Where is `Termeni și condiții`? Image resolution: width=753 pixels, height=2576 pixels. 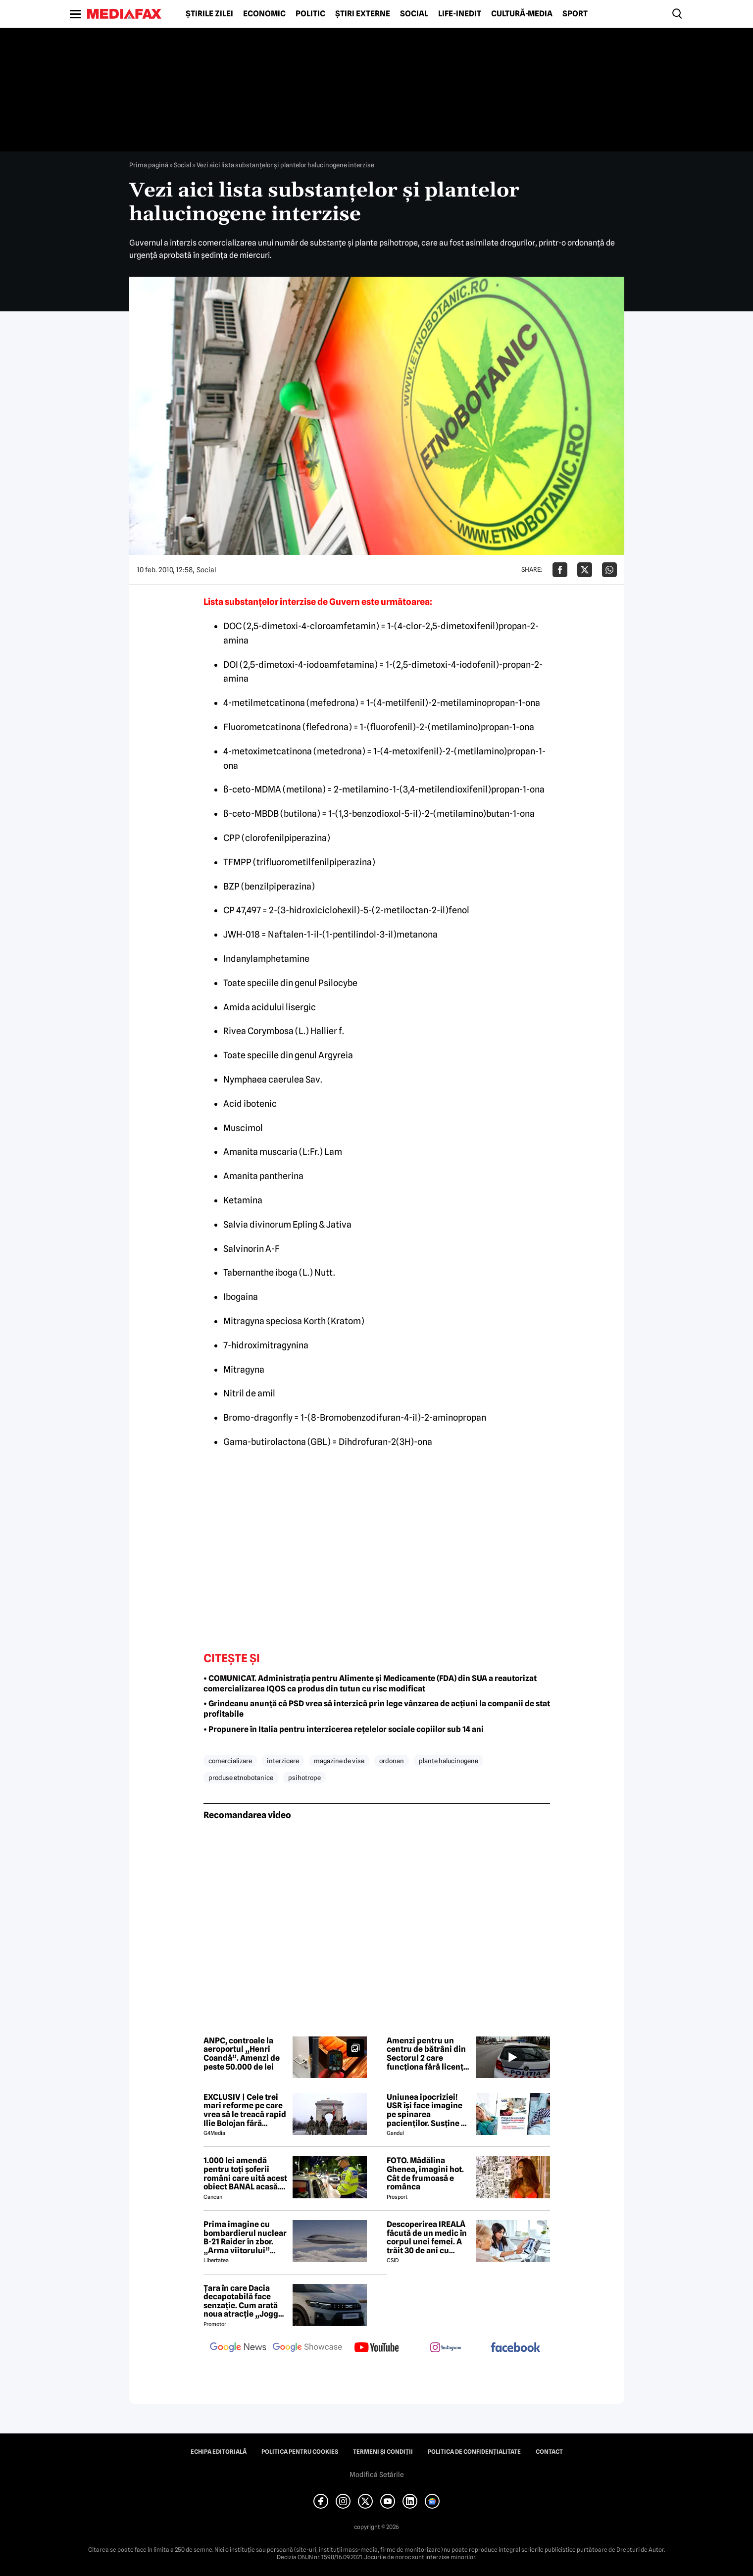 Termeni și condiții is located at coordinates (383, 2451).